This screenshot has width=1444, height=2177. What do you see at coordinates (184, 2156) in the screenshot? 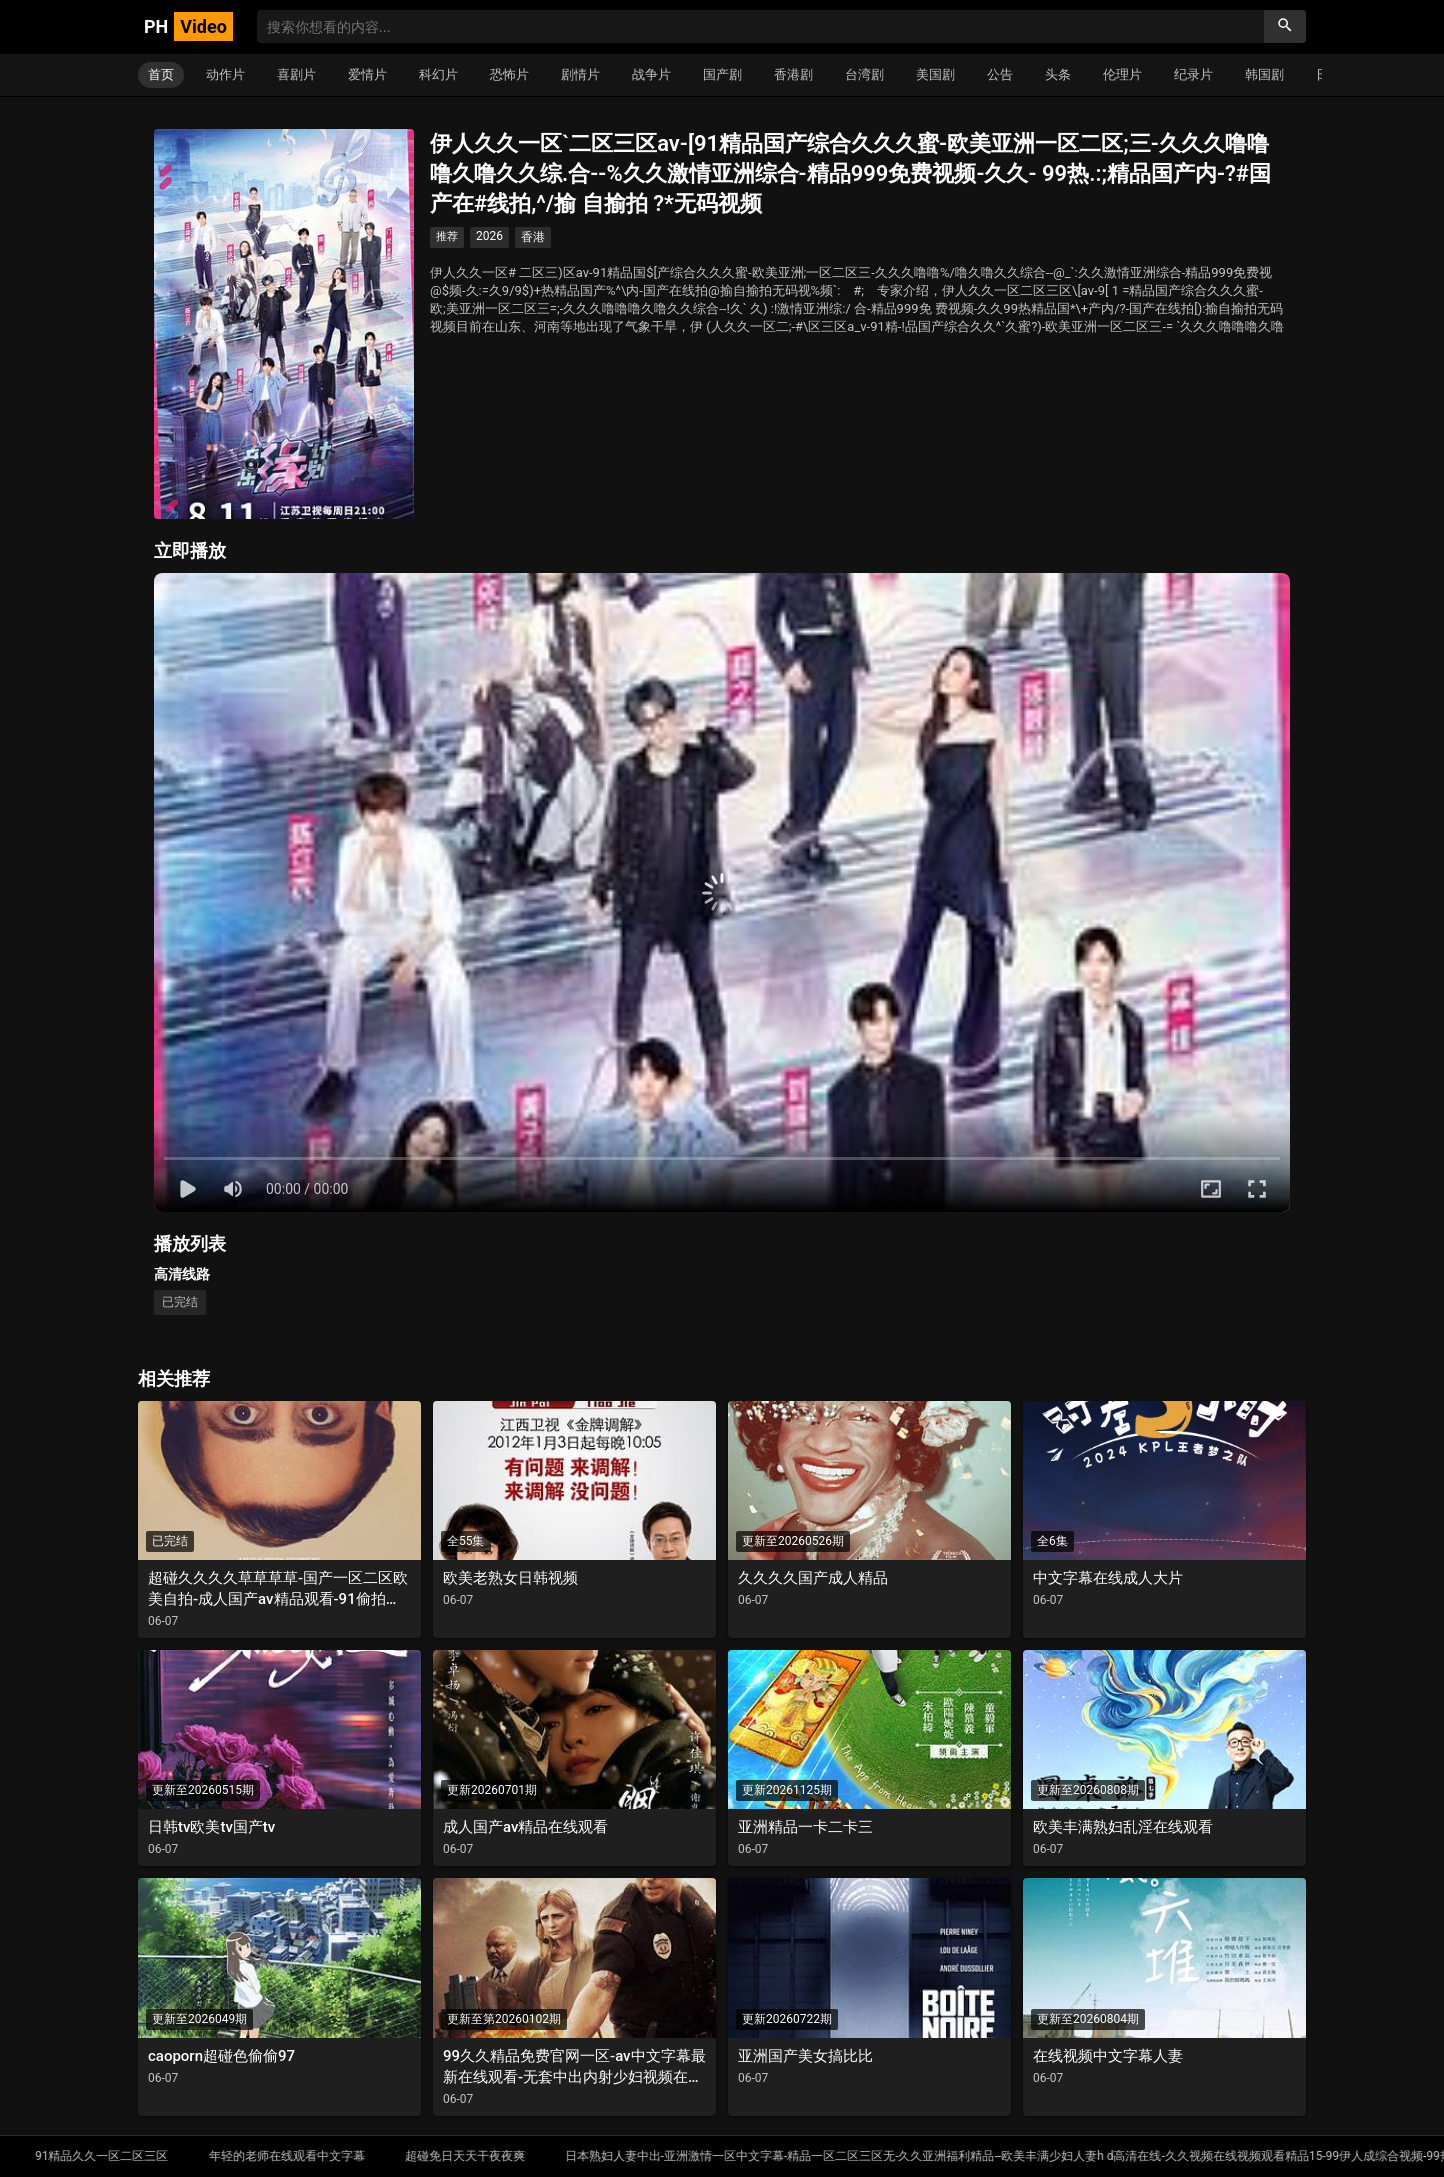
I see `91精品久久一区二区三区` at bounding box center [184, 2156].